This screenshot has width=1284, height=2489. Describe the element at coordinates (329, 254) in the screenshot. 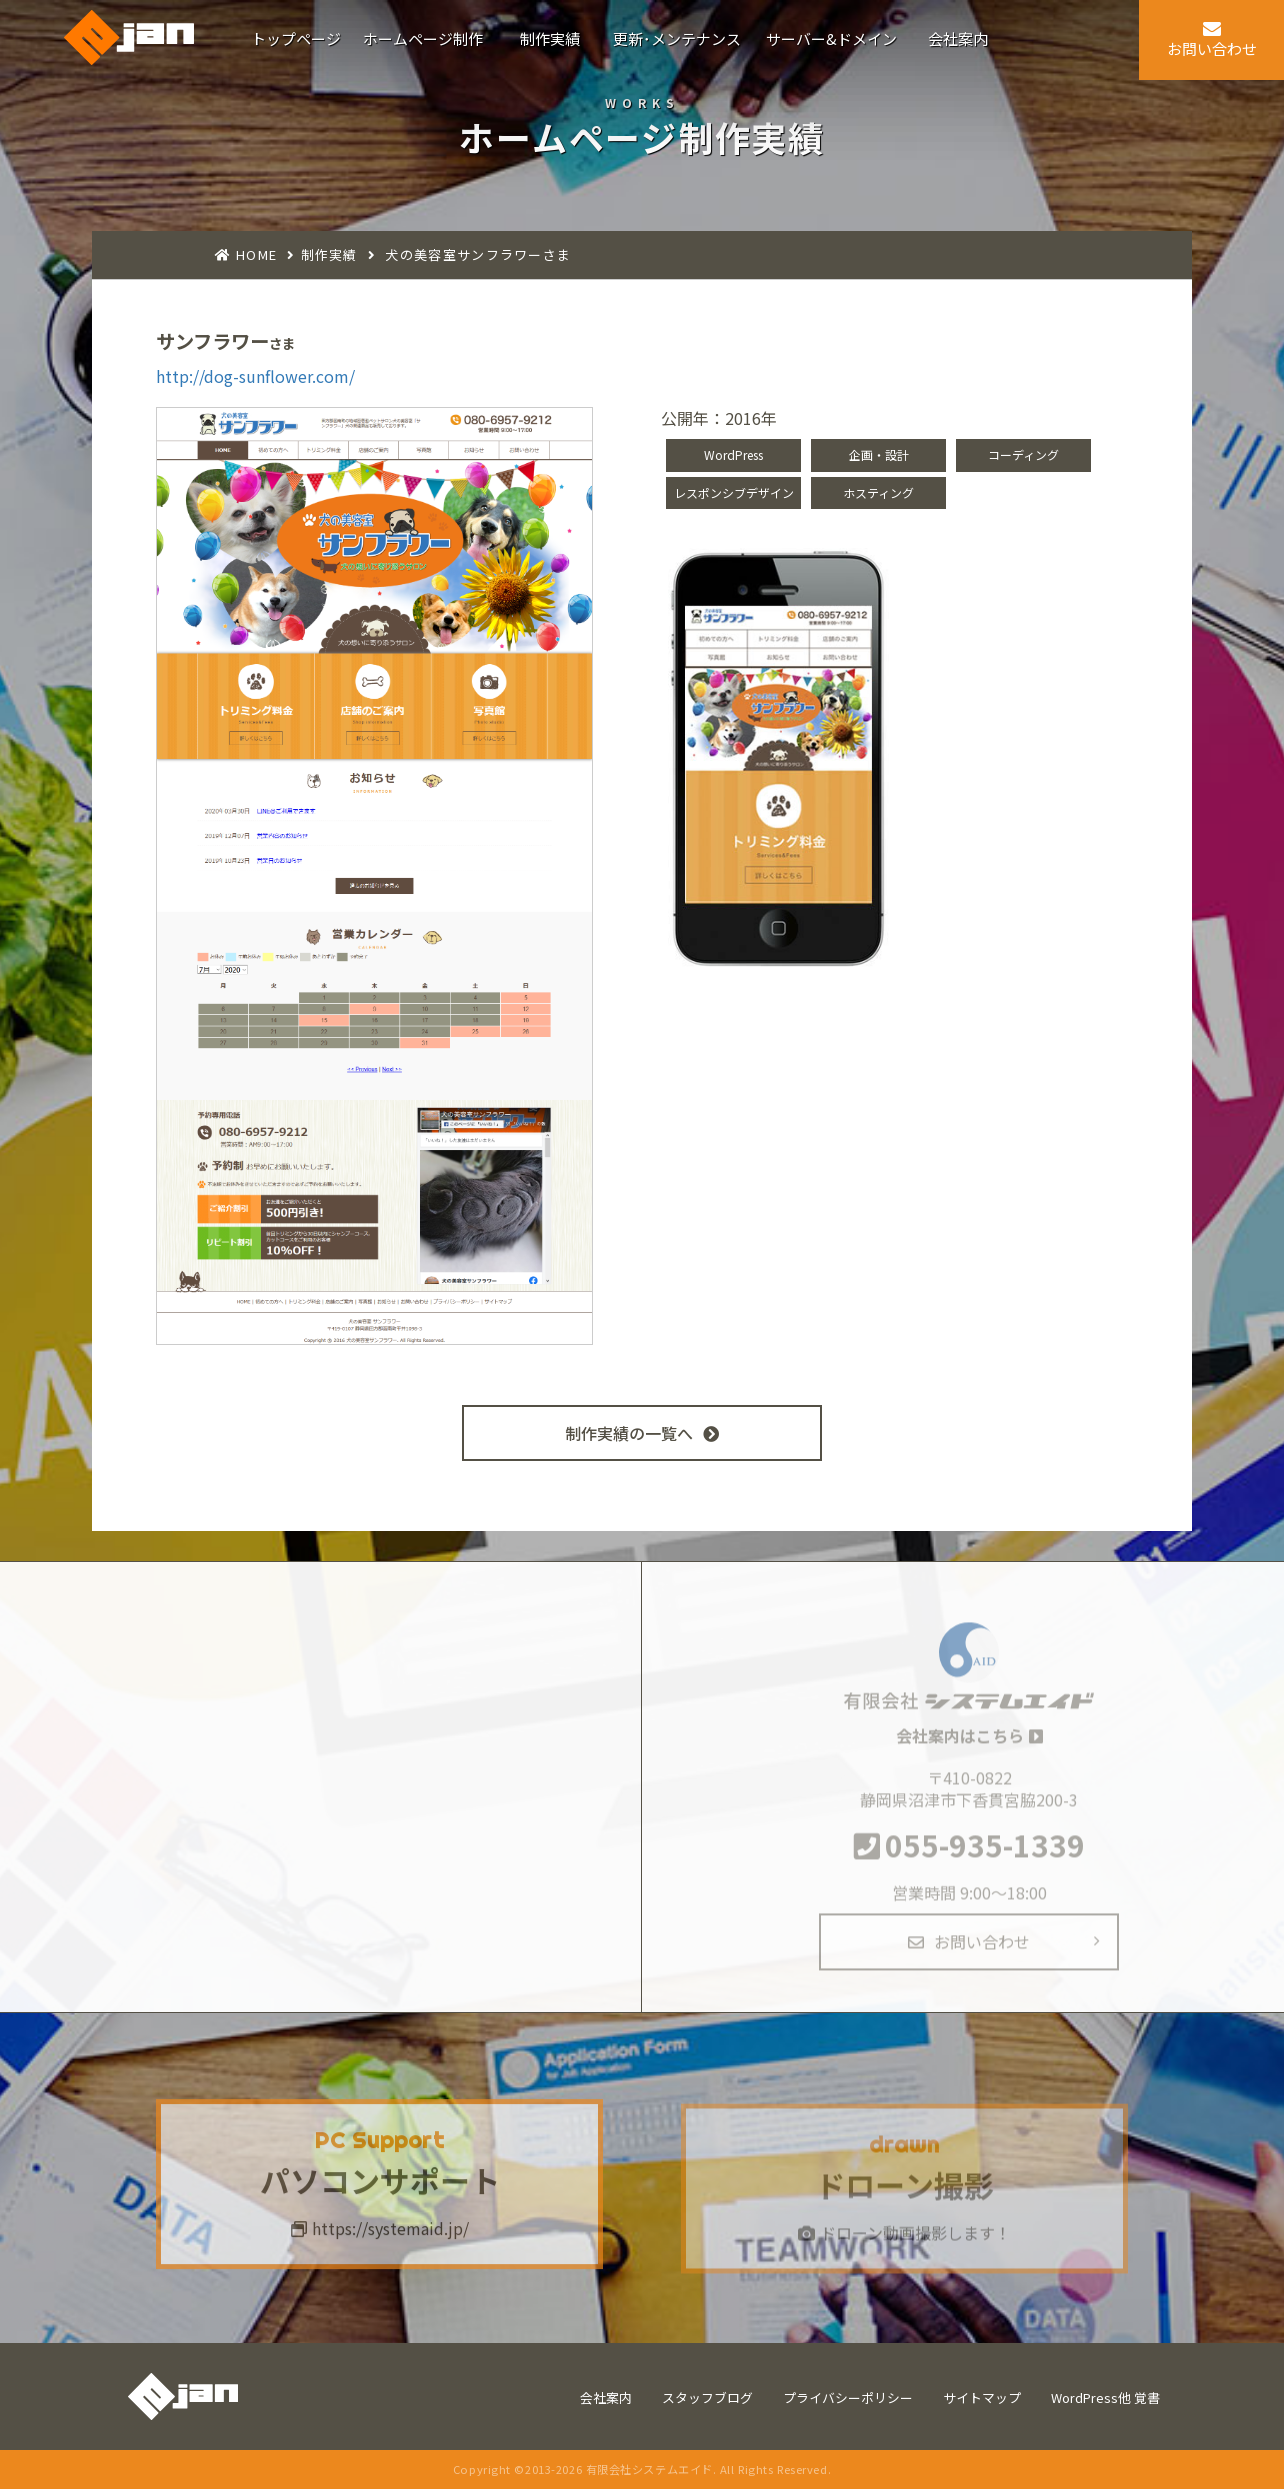

I see `制作実績` at that location.